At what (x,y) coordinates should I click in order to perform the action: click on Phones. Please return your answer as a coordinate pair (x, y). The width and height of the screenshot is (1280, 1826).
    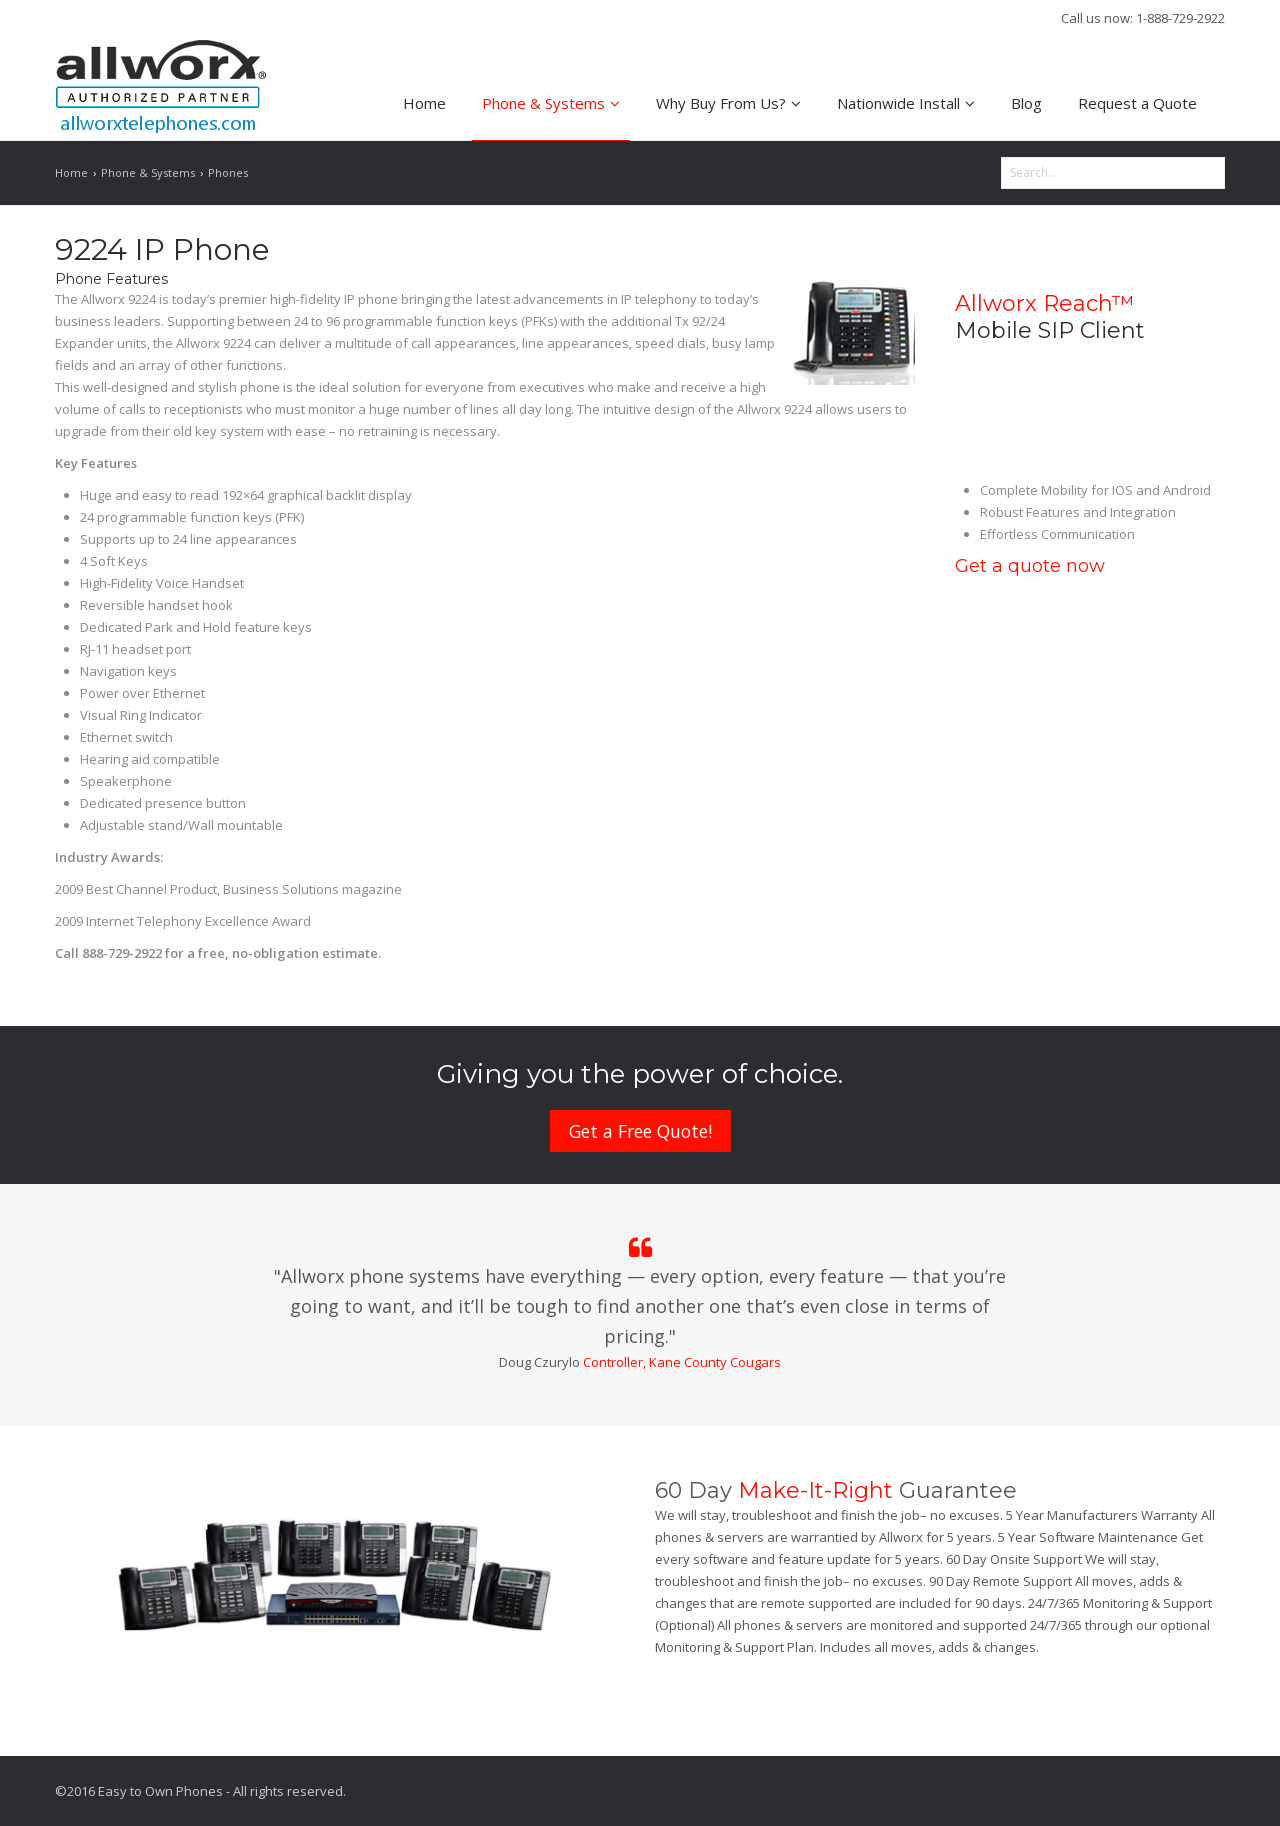
    Looking at the image, I should click on (228, 172).